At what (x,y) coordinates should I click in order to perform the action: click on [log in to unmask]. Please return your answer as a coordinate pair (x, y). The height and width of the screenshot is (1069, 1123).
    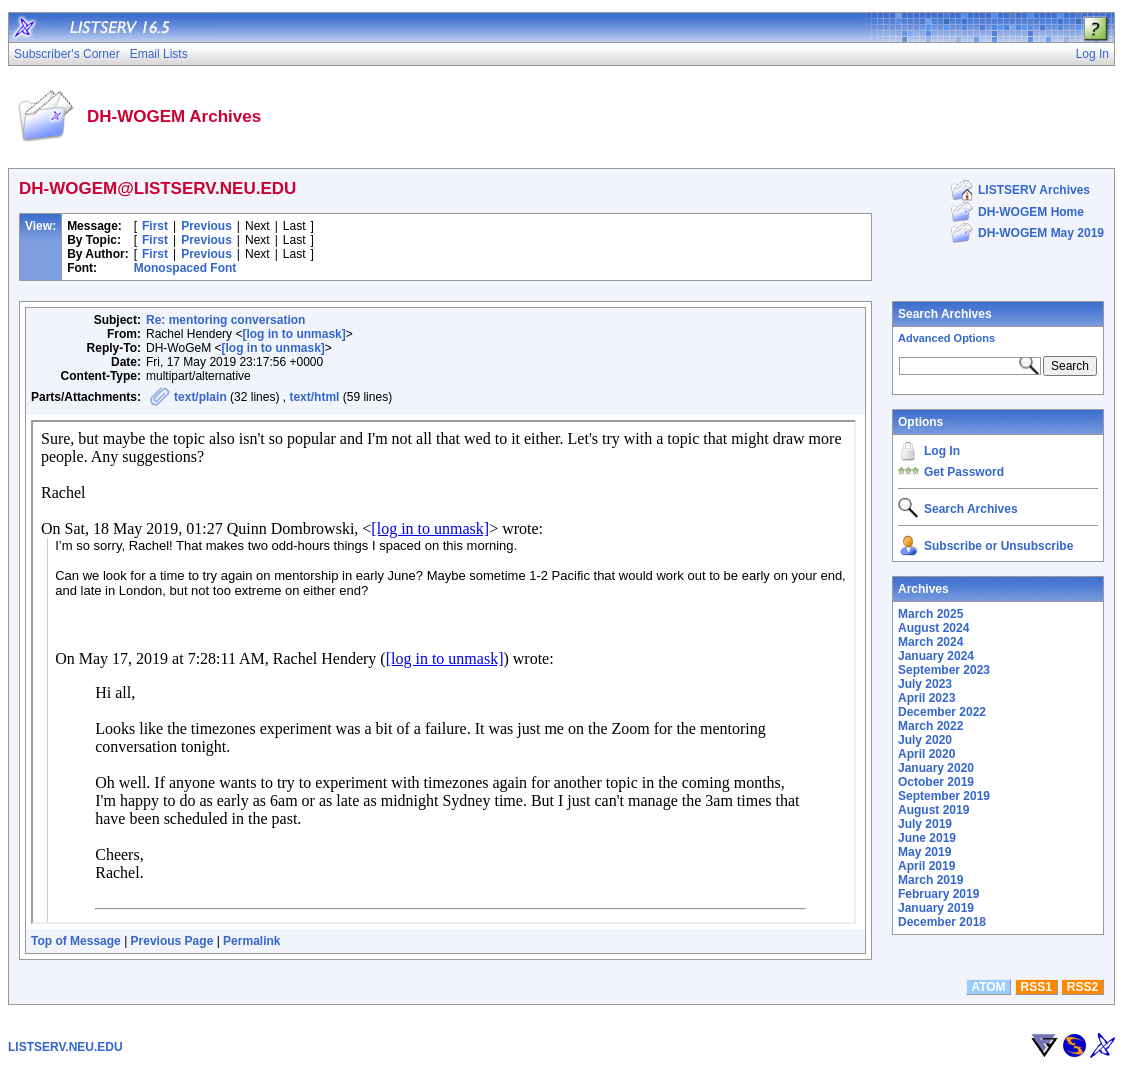
    Looking at the image, I should click on (293, 334).